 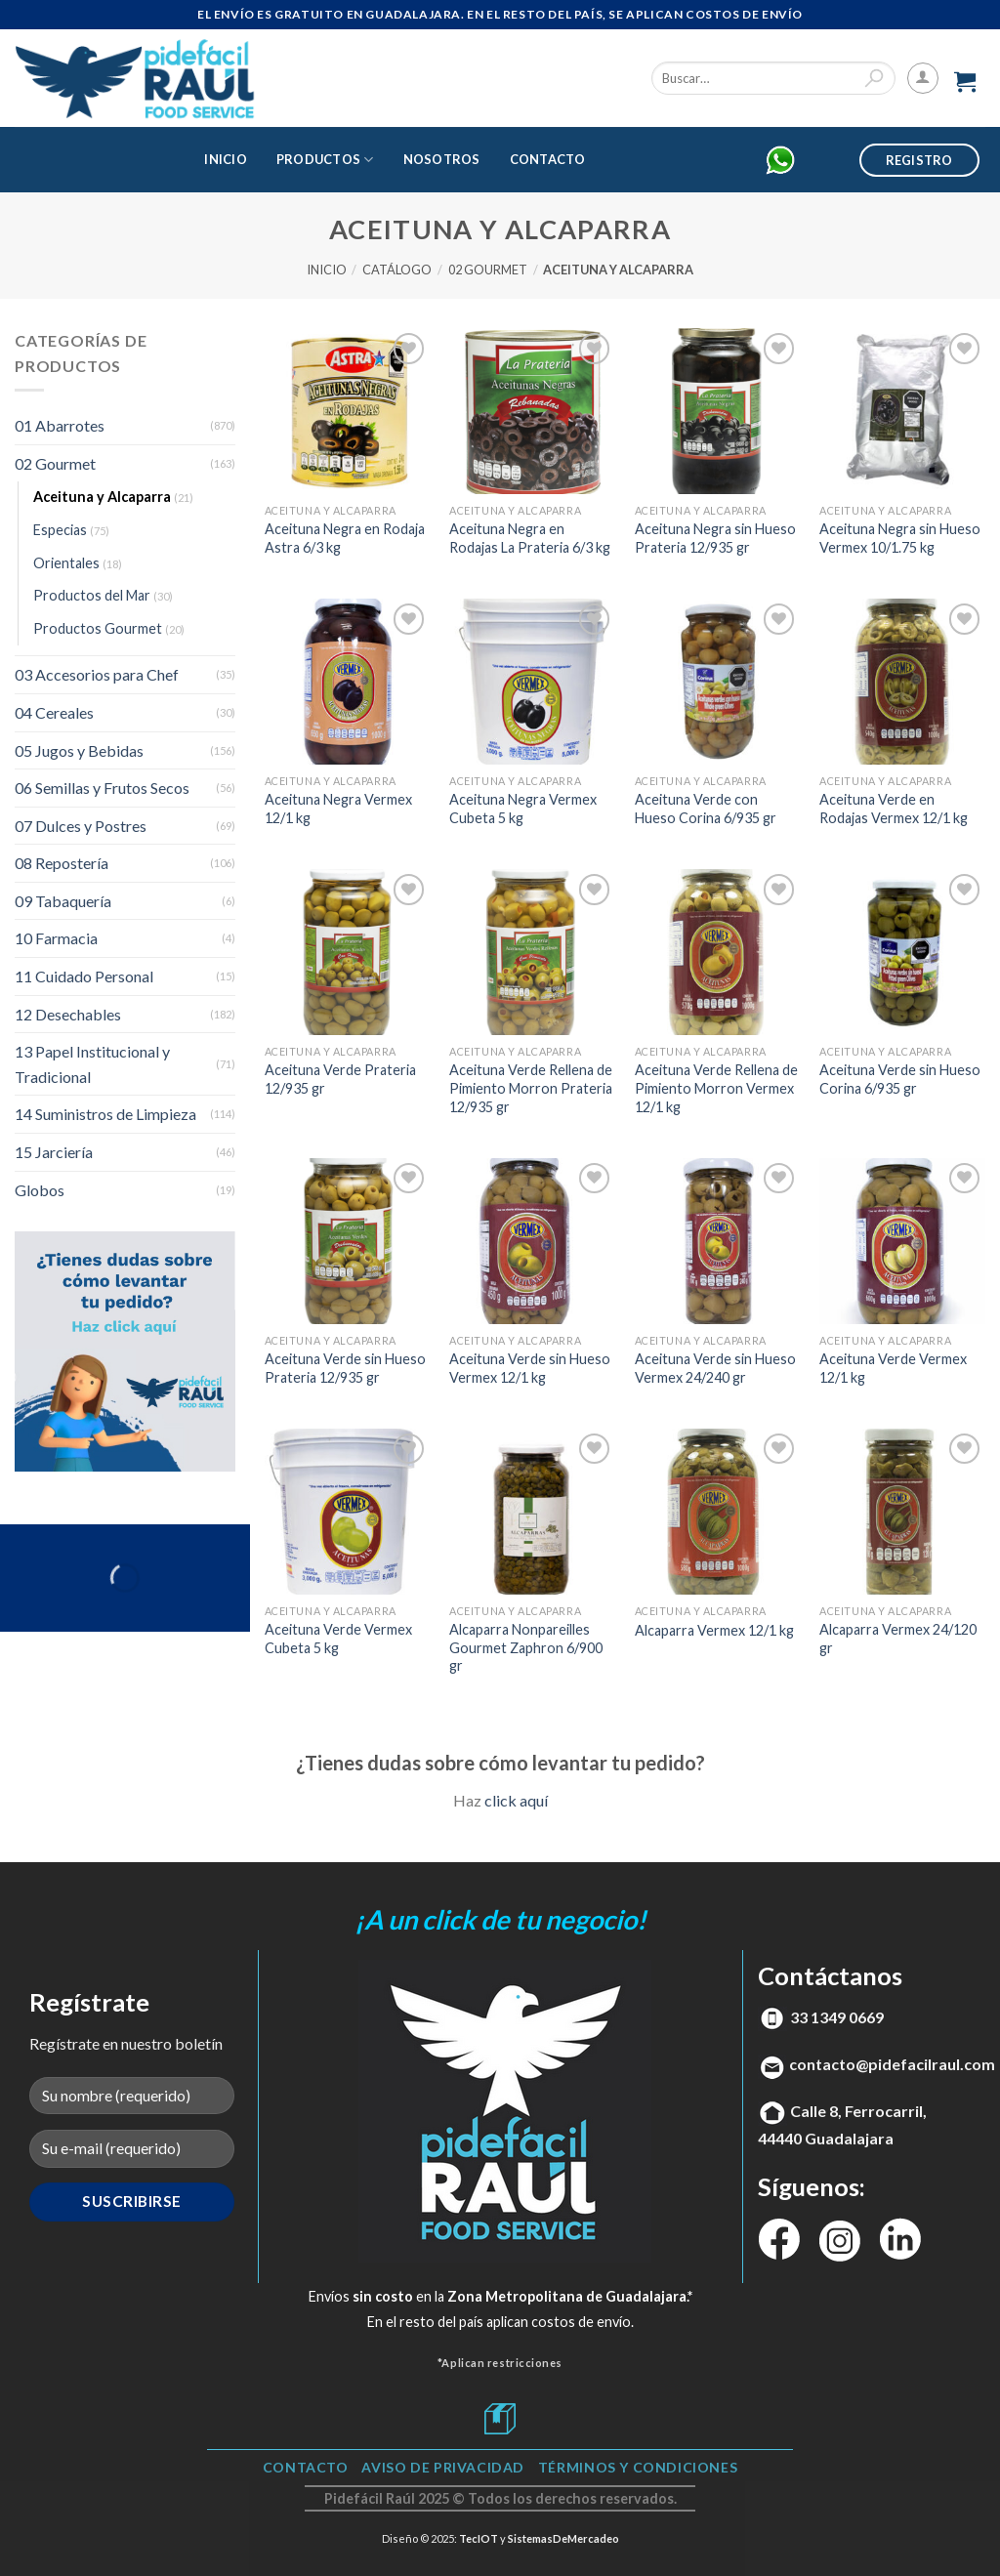 I want to click on Aceituna Negra en Rodaja Astra 6/3 kg, so click(x=345, y=538).